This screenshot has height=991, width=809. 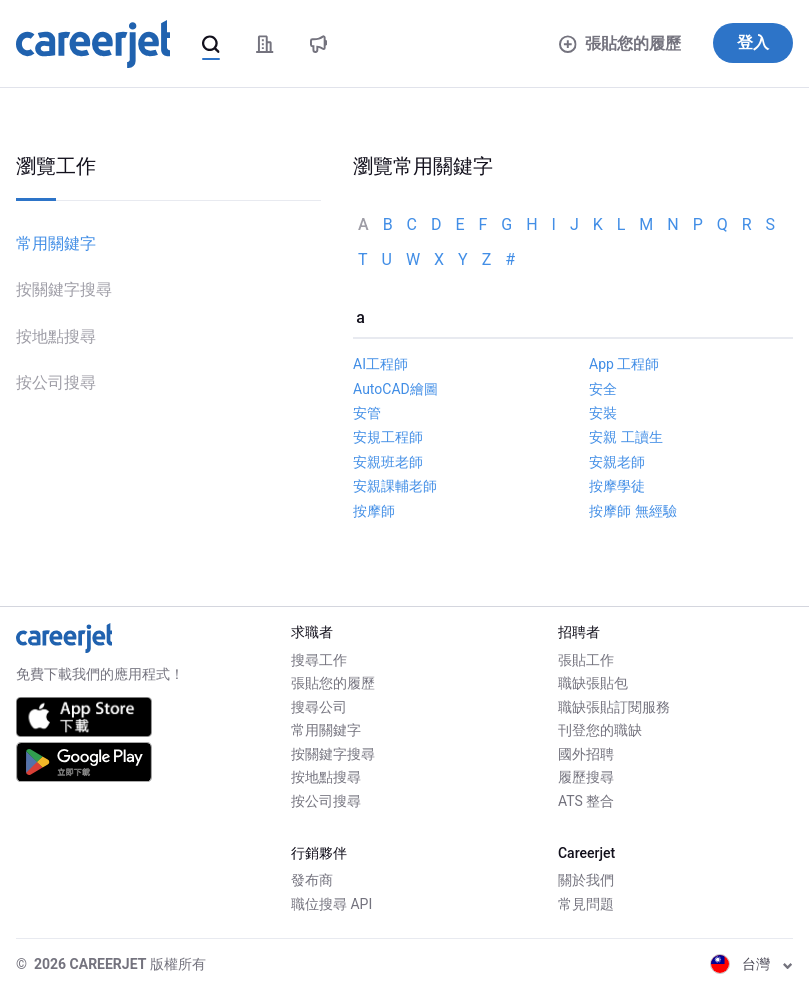 What do you see at coordinates (56, 243) in the screenshot?
I see `常用關鍵字` at bounding box center [56, 243].